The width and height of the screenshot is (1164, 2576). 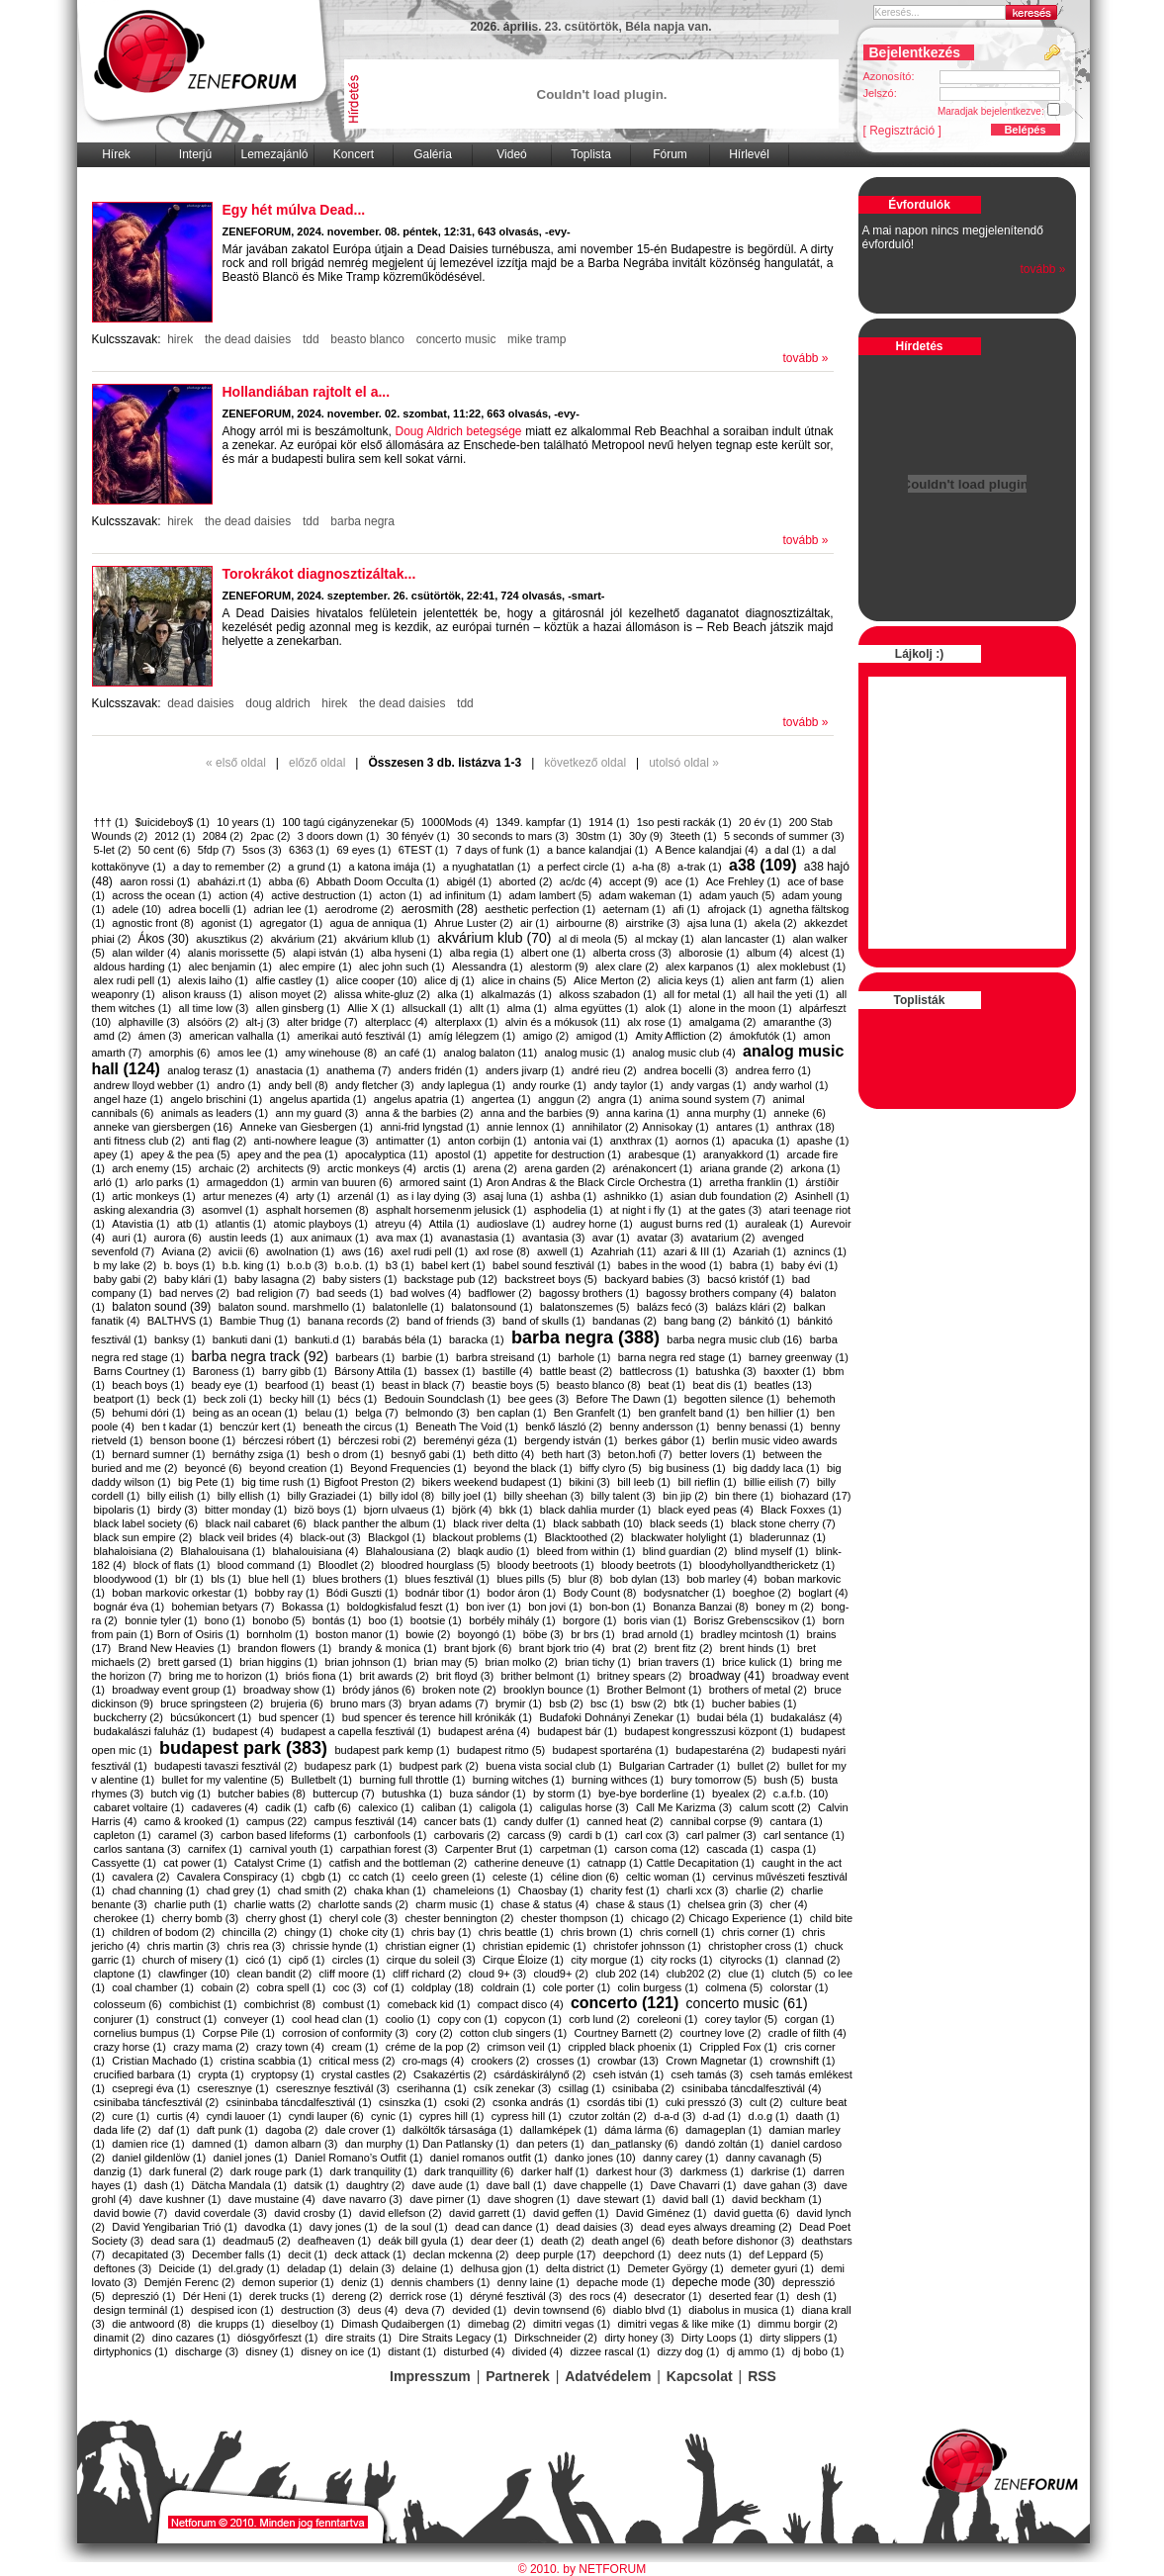 What do you see at coordinates (657, 1634) in the screenshot?
I see `brad arnold (1)` at bounding box center [657, 1634].